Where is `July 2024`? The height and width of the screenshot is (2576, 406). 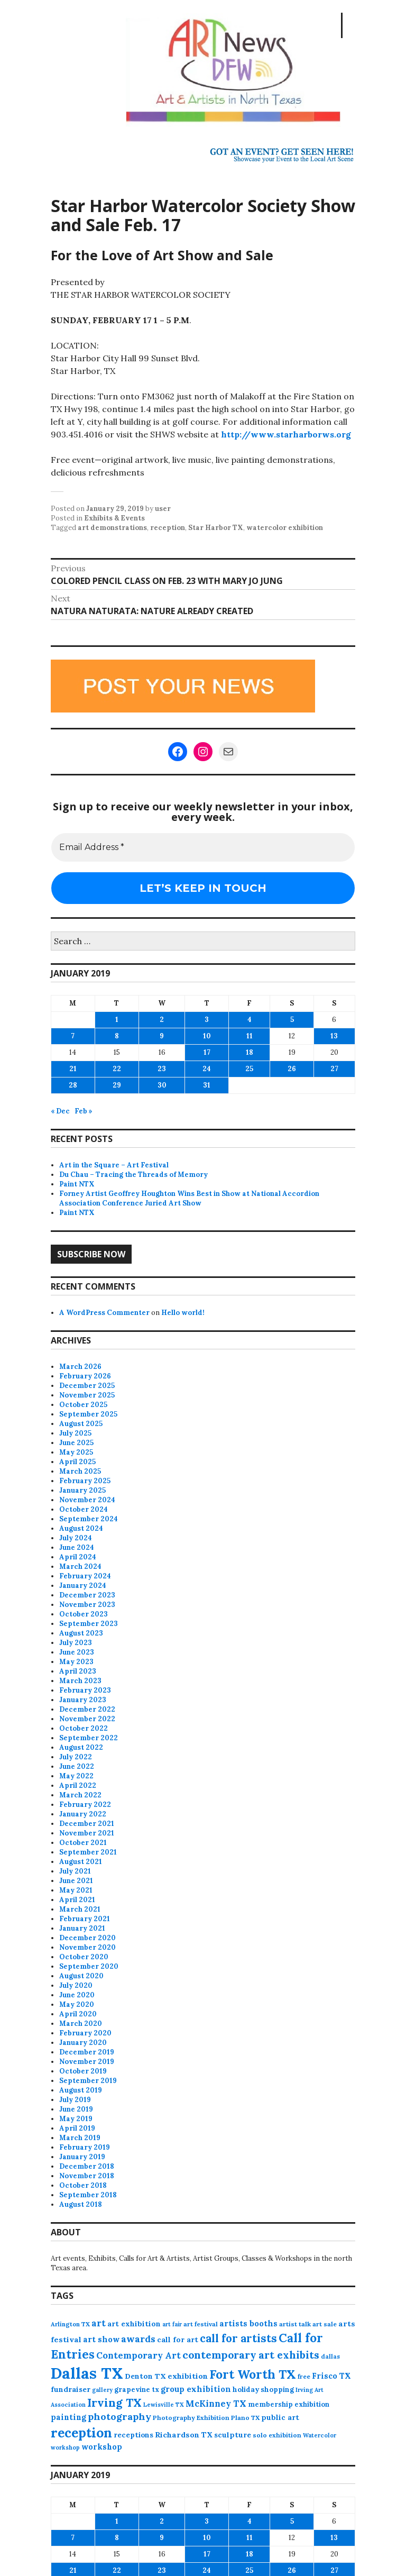 July 2024 is located at coordinates (75, 1537).